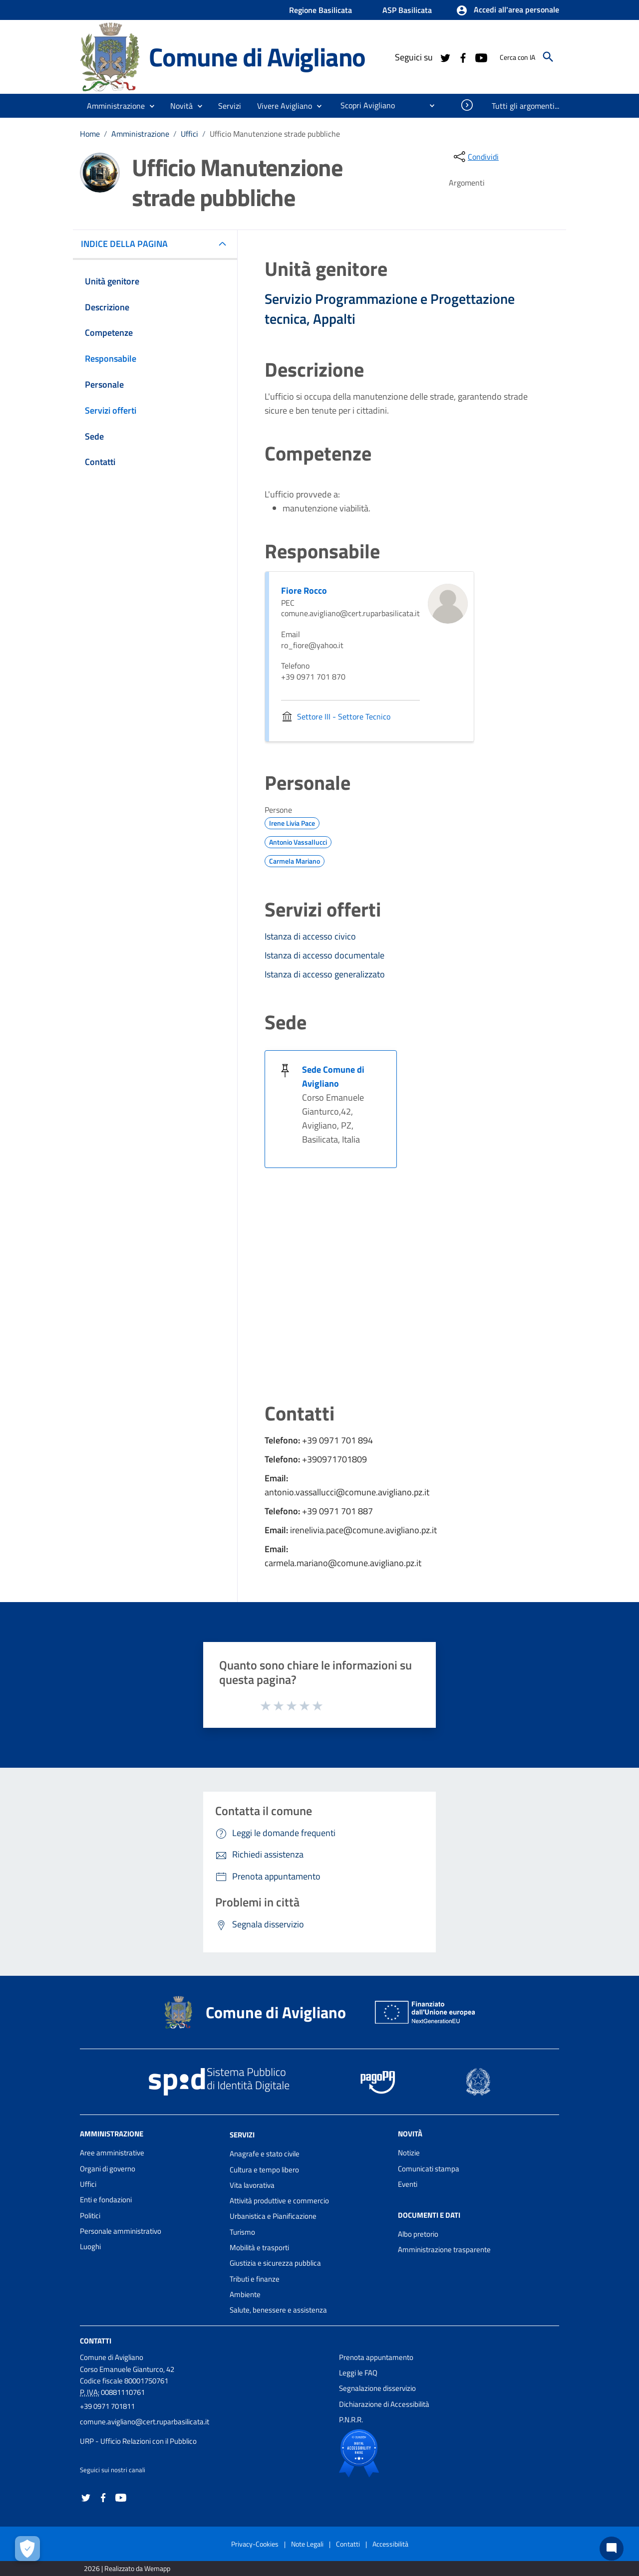  Describe the element at coordinates (189, 134) in the screenshot. I see `Uffici` at that location.